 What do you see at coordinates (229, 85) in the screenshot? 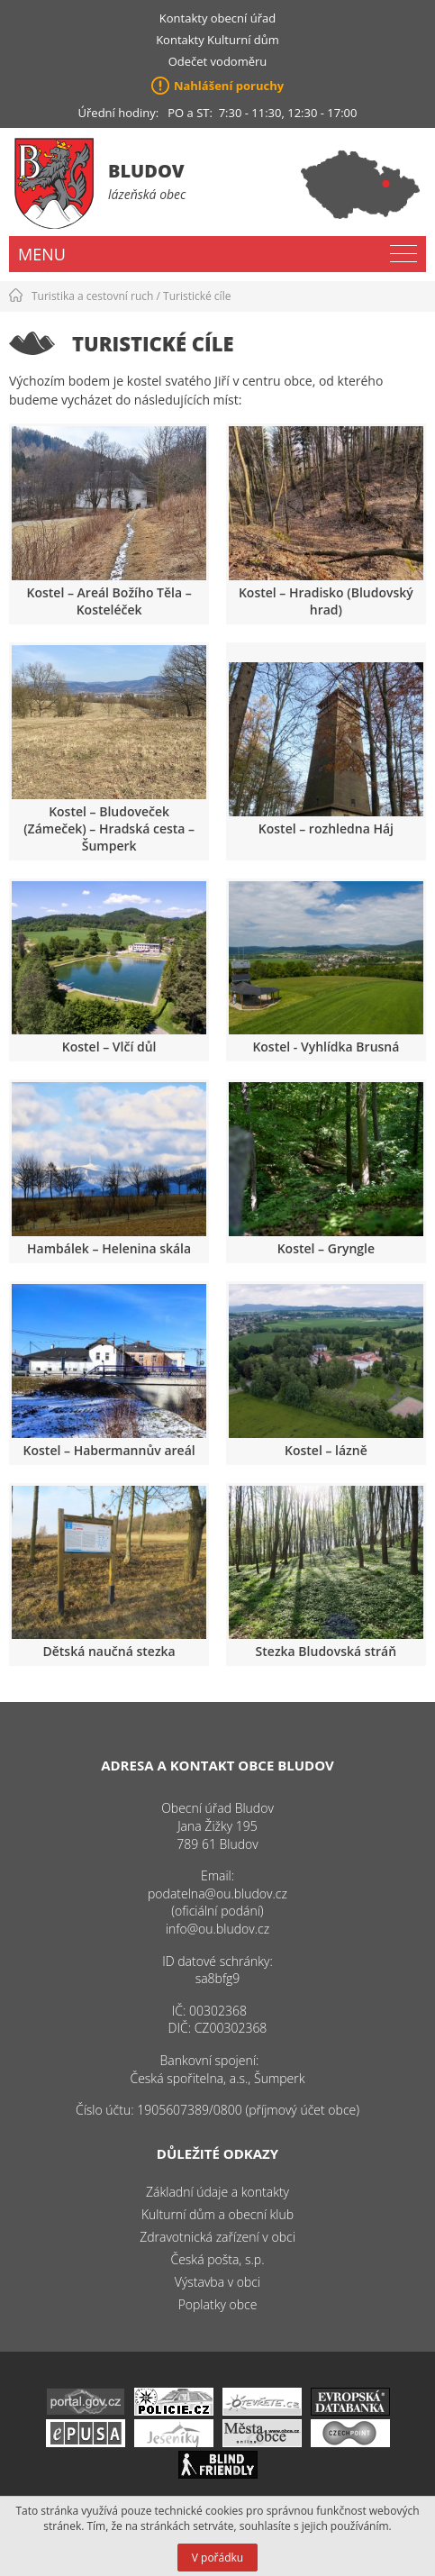
I see `Nahlášení poruchy` at bounding box center [229, 85].